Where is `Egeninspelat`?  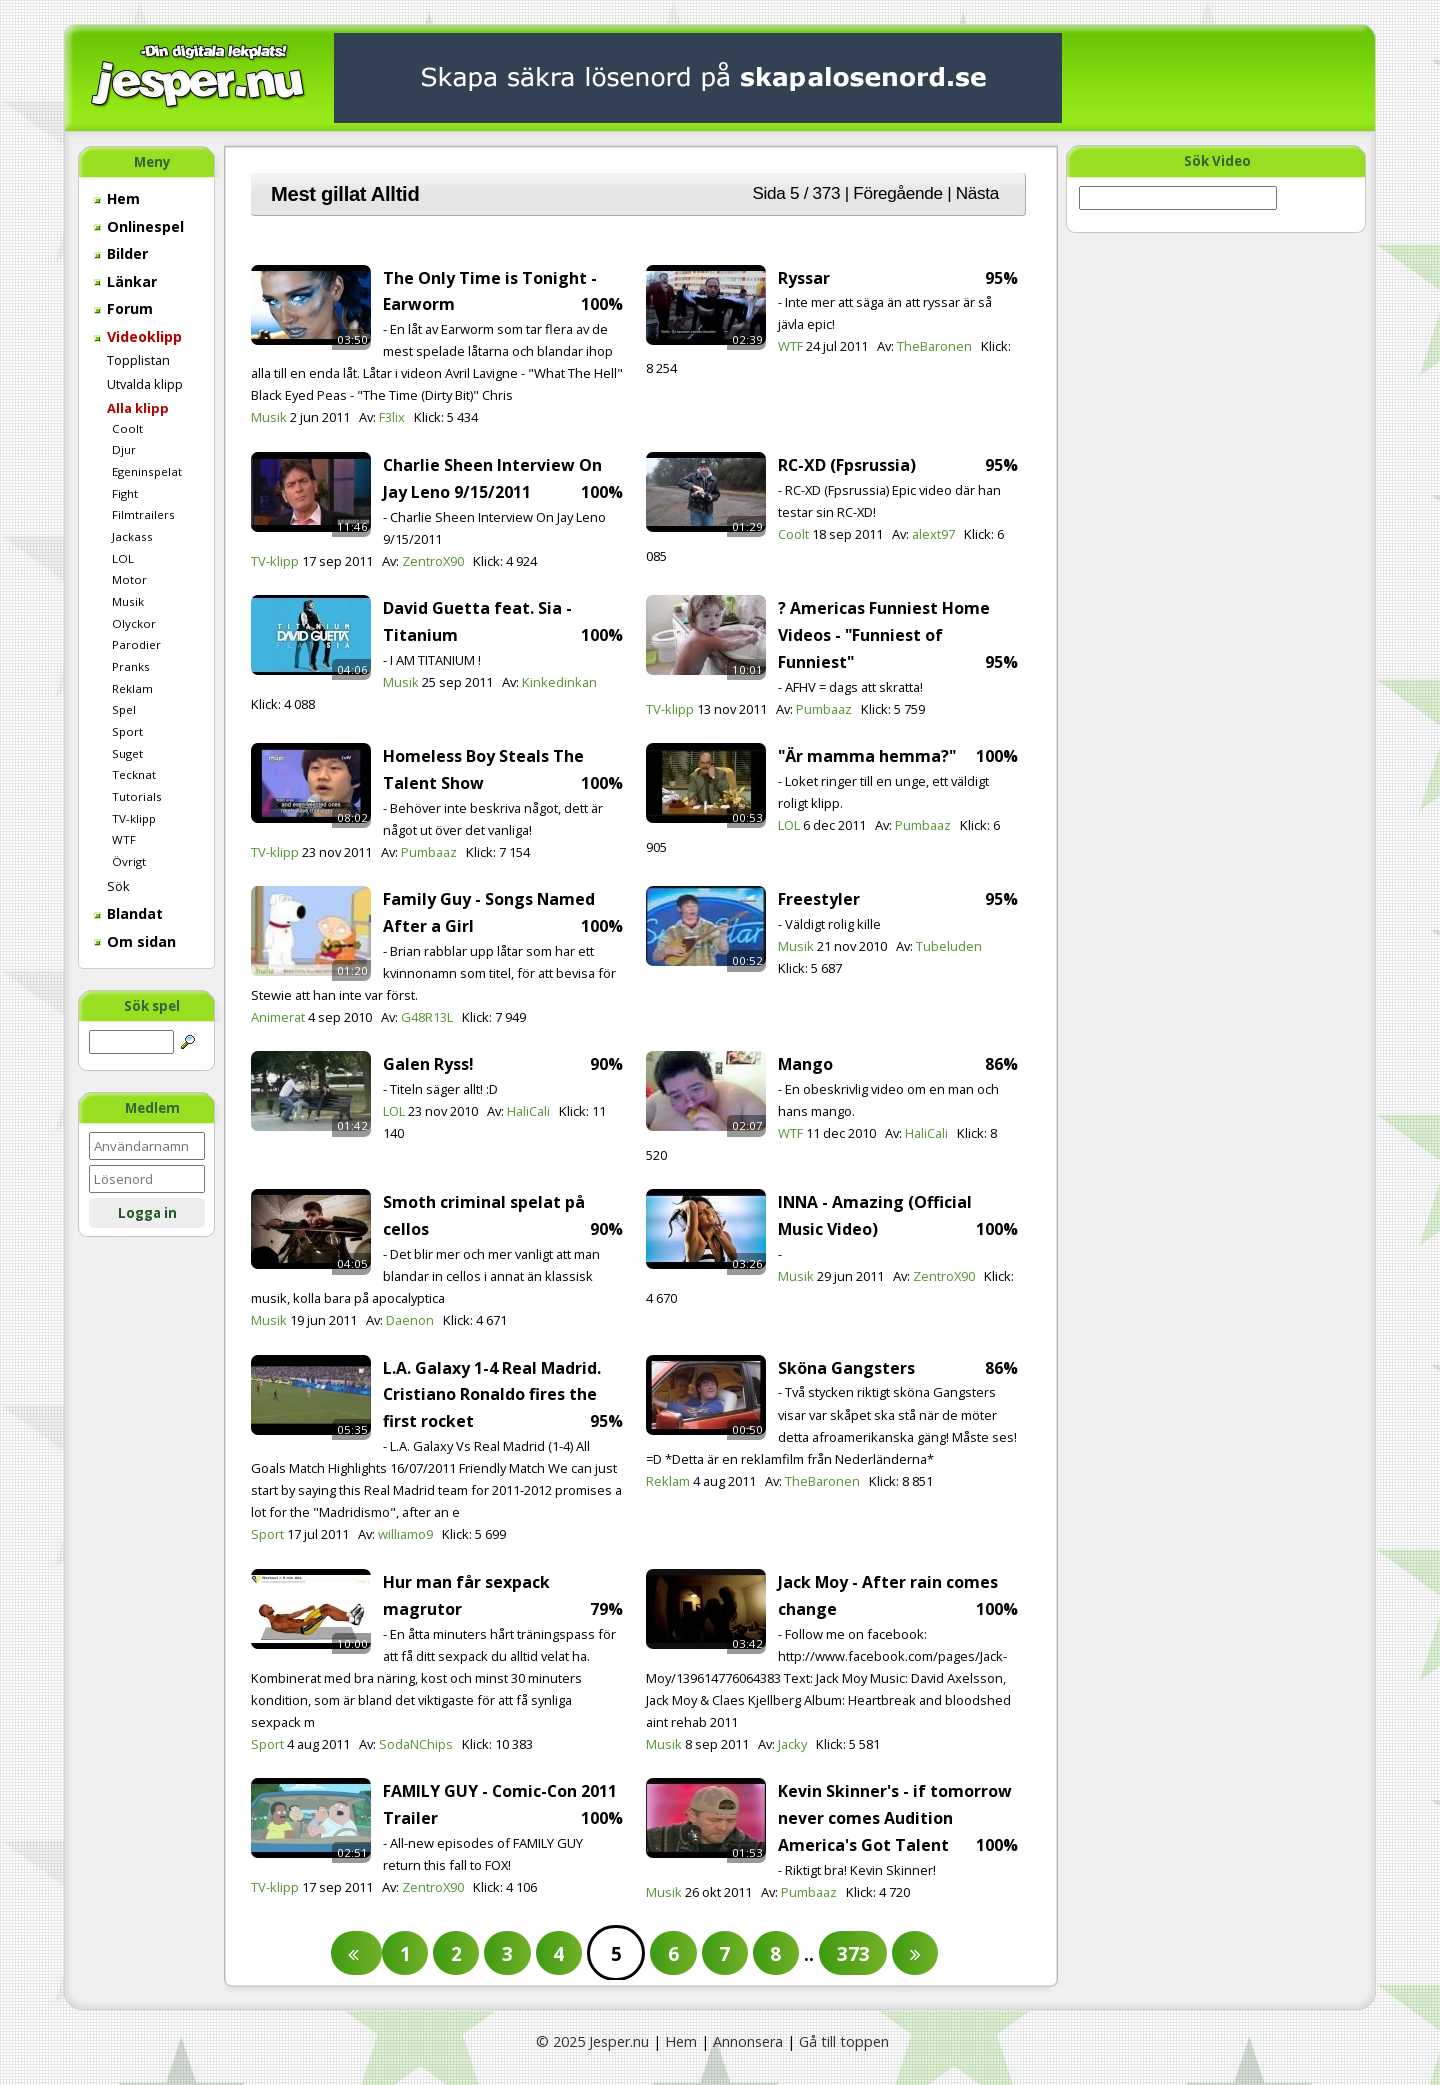 Egeninspelat is located at coordinates (147, 471).